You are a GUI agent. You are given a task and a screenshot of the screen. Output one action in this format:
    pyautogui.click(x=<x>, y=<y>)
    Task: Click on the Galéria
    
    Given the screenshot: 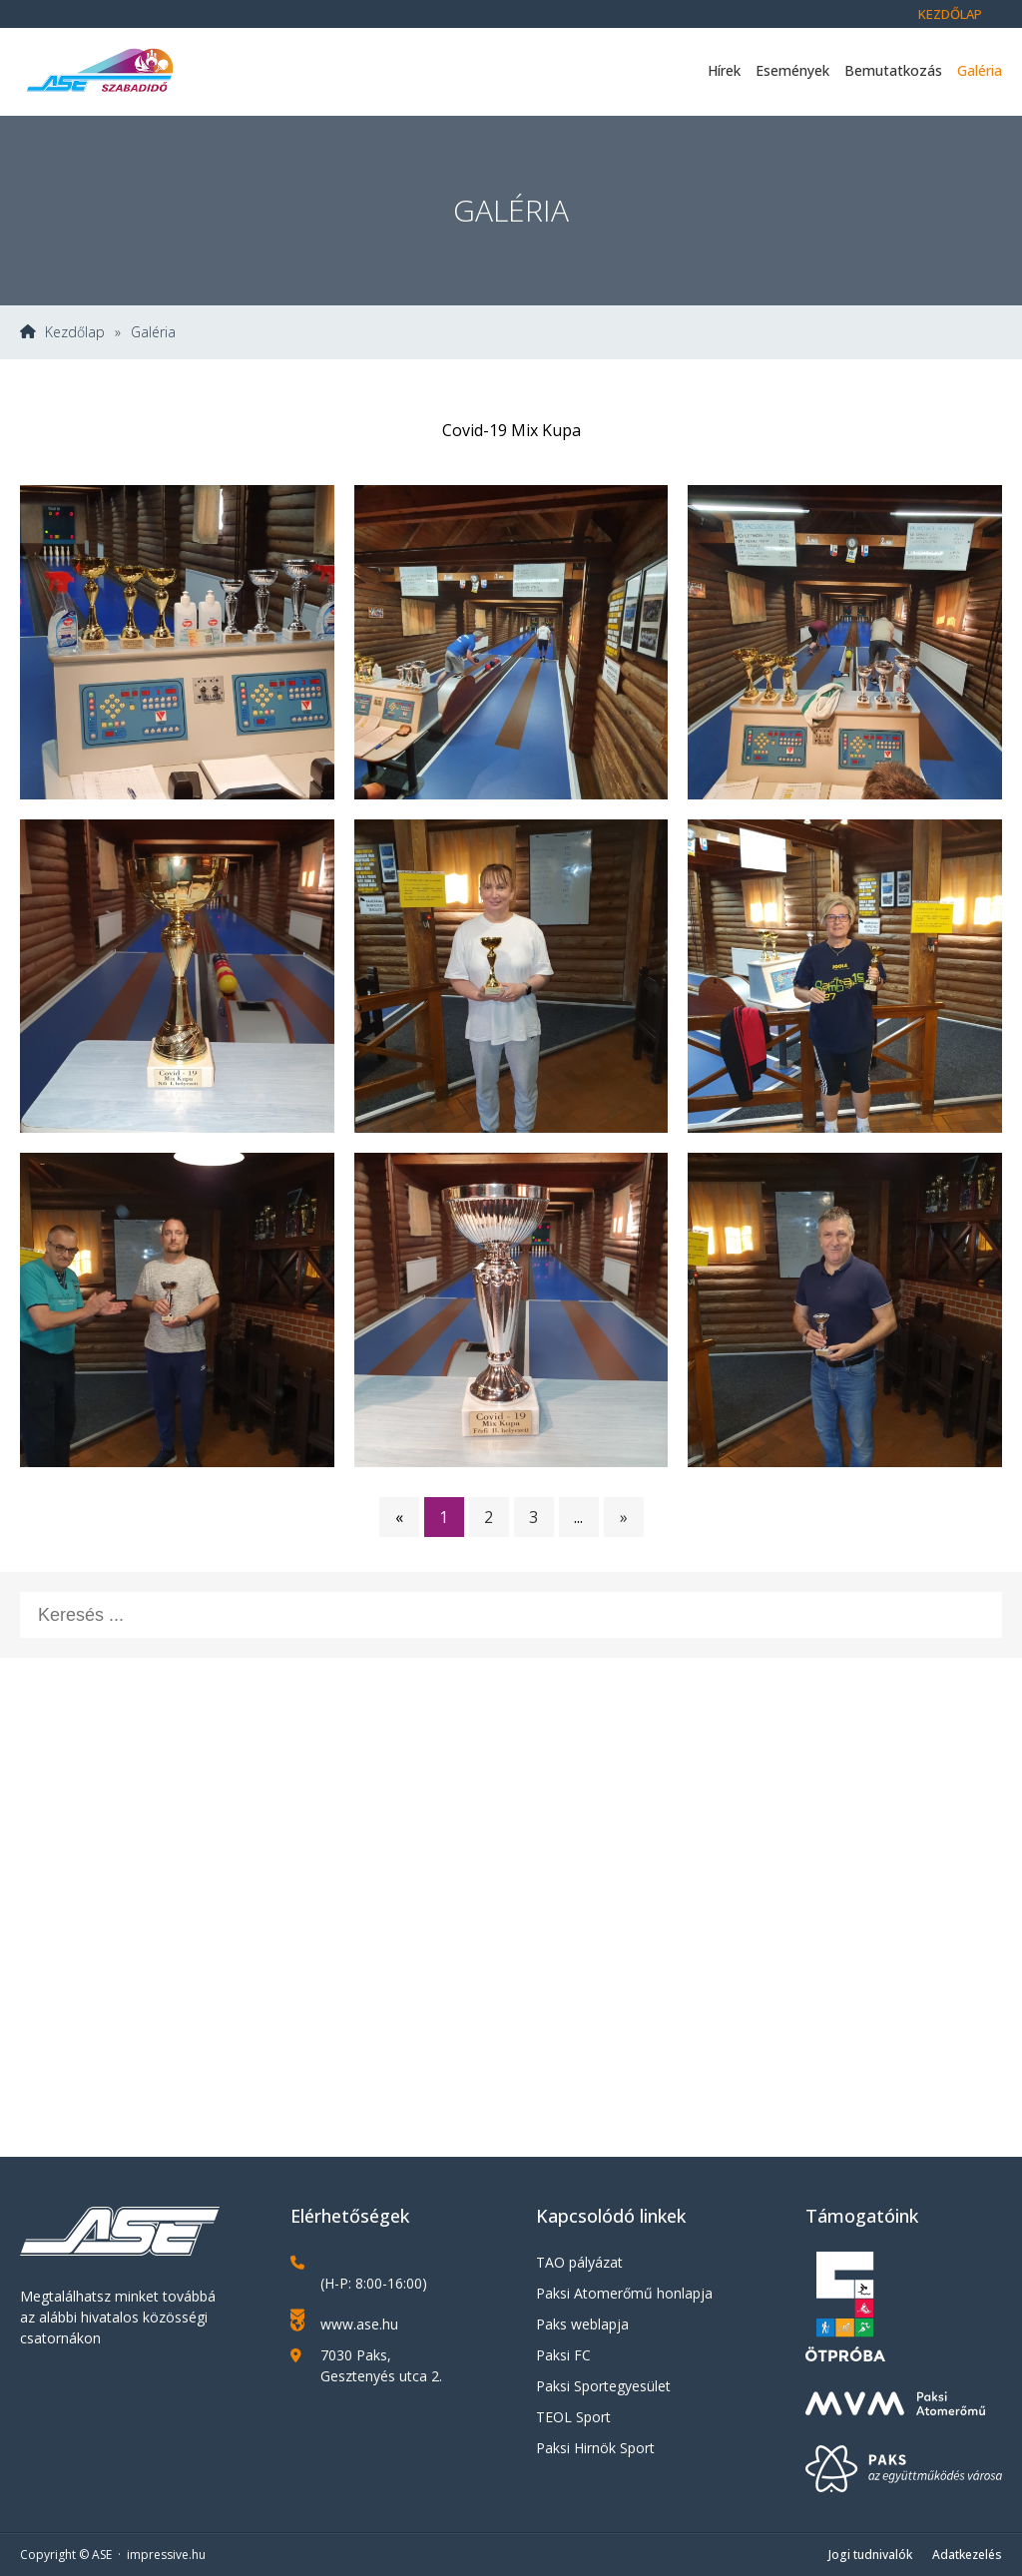 What is the action you would take?
    pyautogui.click(x=979, y=70)
    